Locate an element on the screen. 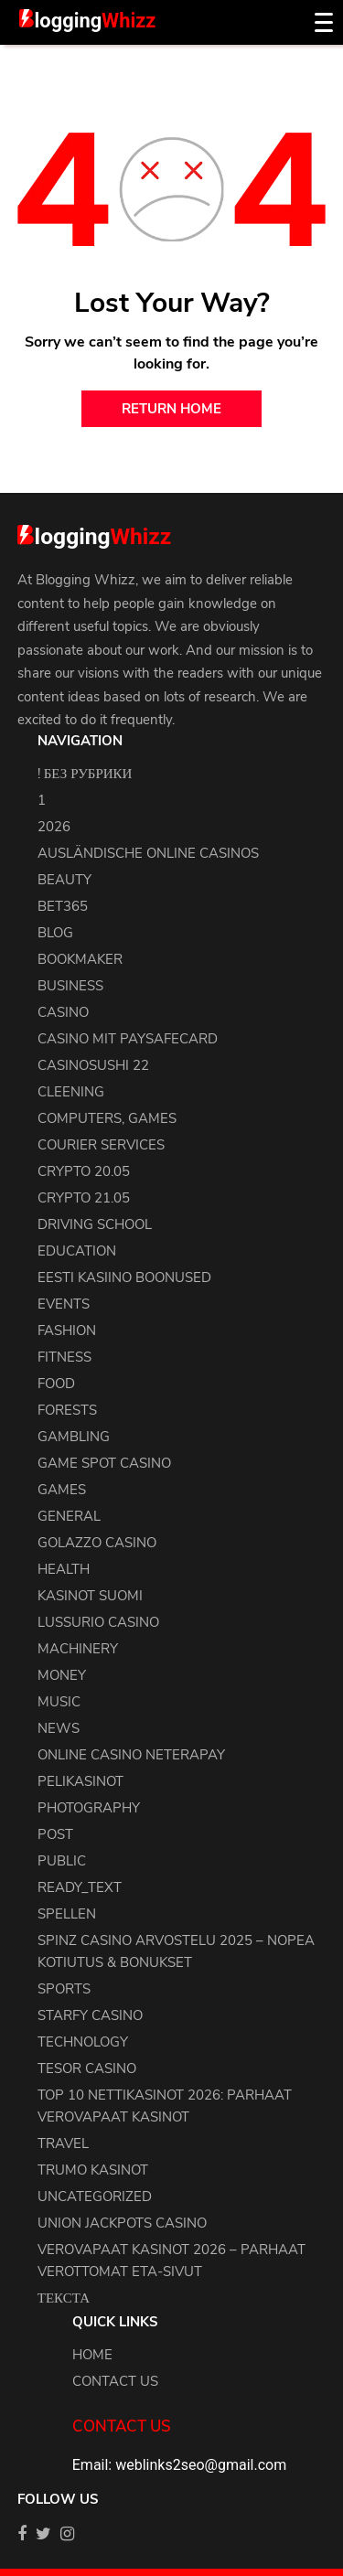 This screenshot has width=343, height=2576. bookmaker is located at coordinates (80, 959).